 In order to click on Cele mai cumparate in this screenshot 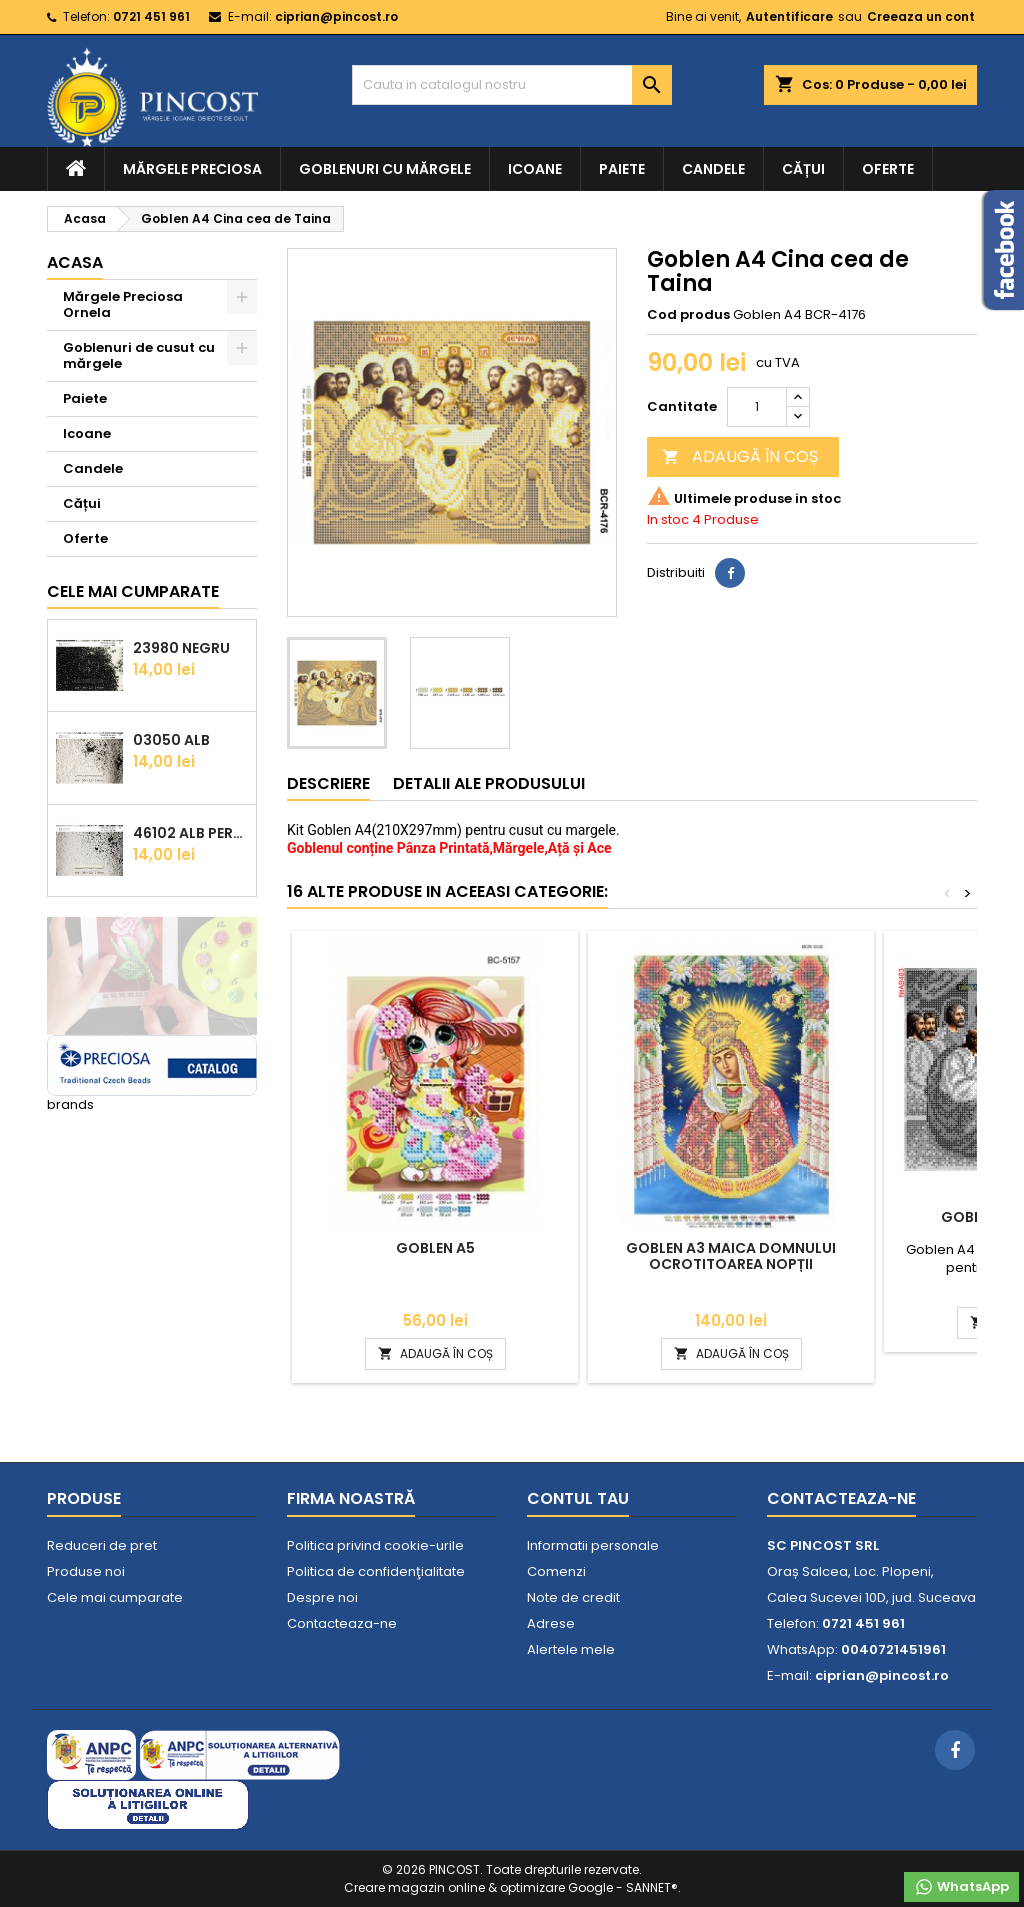, I will do `click(133, 591)`.